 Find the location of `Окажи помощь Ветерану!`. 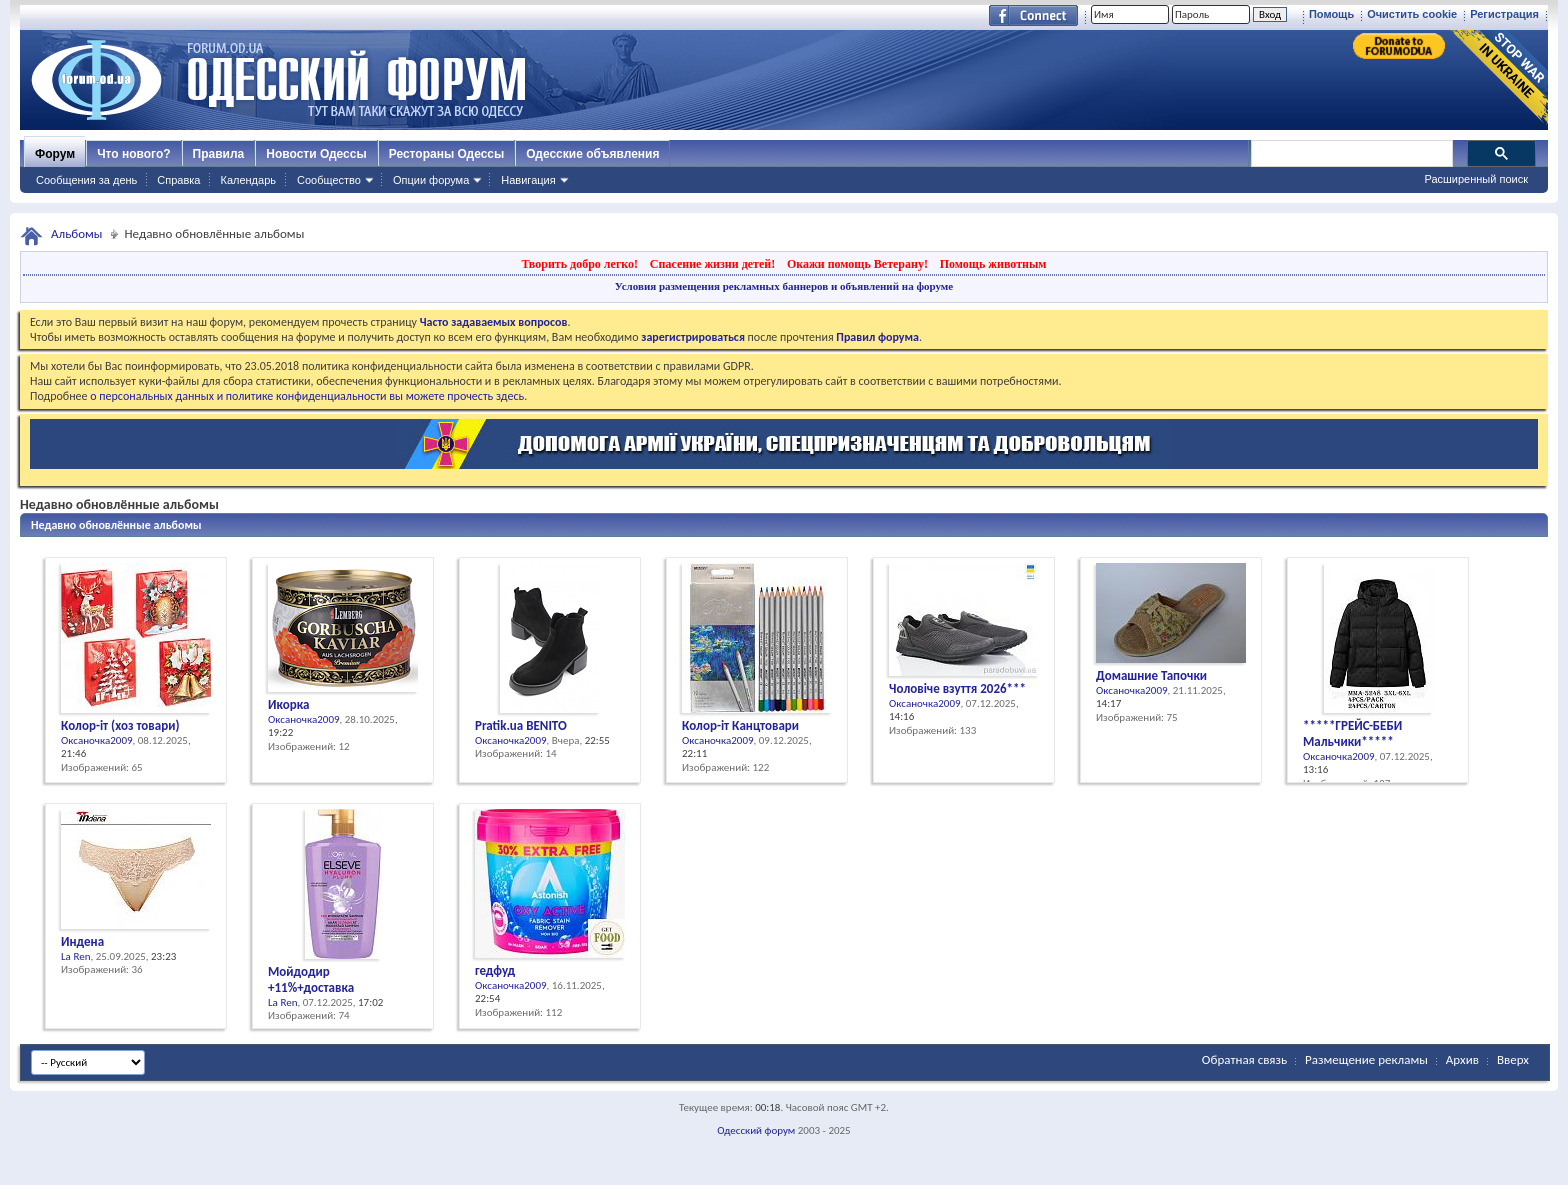

Окажи помощь Ветерану! is located at coordinates (857, 264).